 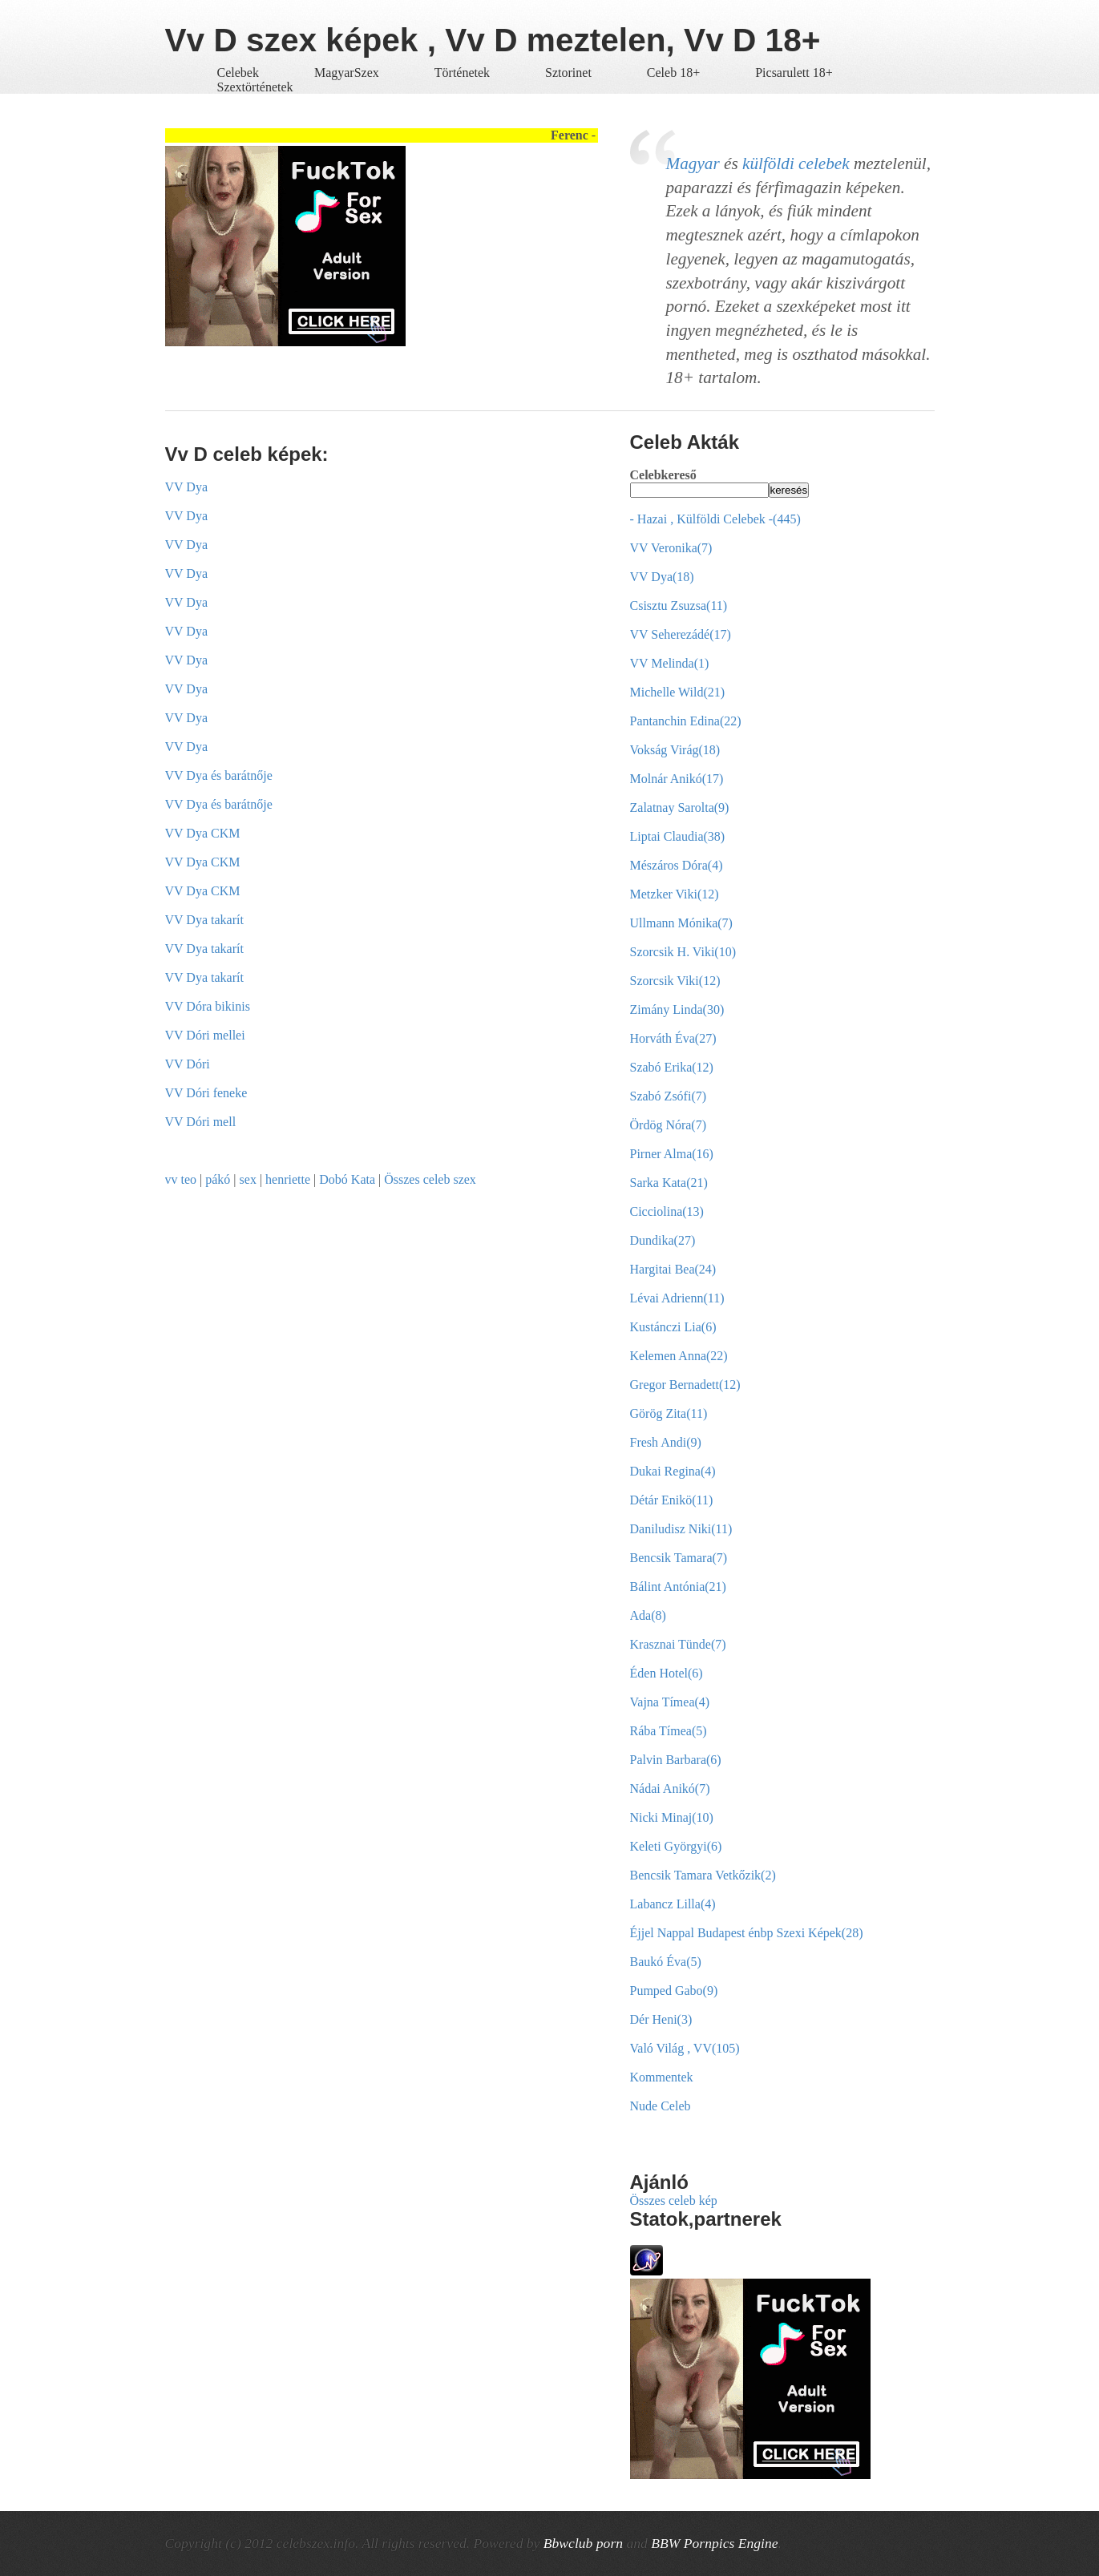 I want to click on Nicki Minaj(10), so click(x=671, y=1817).